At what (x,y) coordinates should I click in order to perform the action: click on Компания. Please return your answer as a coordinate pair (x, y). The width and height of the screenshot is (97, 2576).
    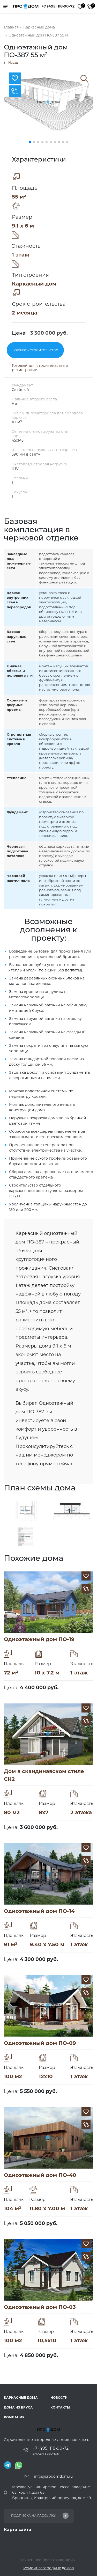
    Looking at the image, I should click on (14, 2417).